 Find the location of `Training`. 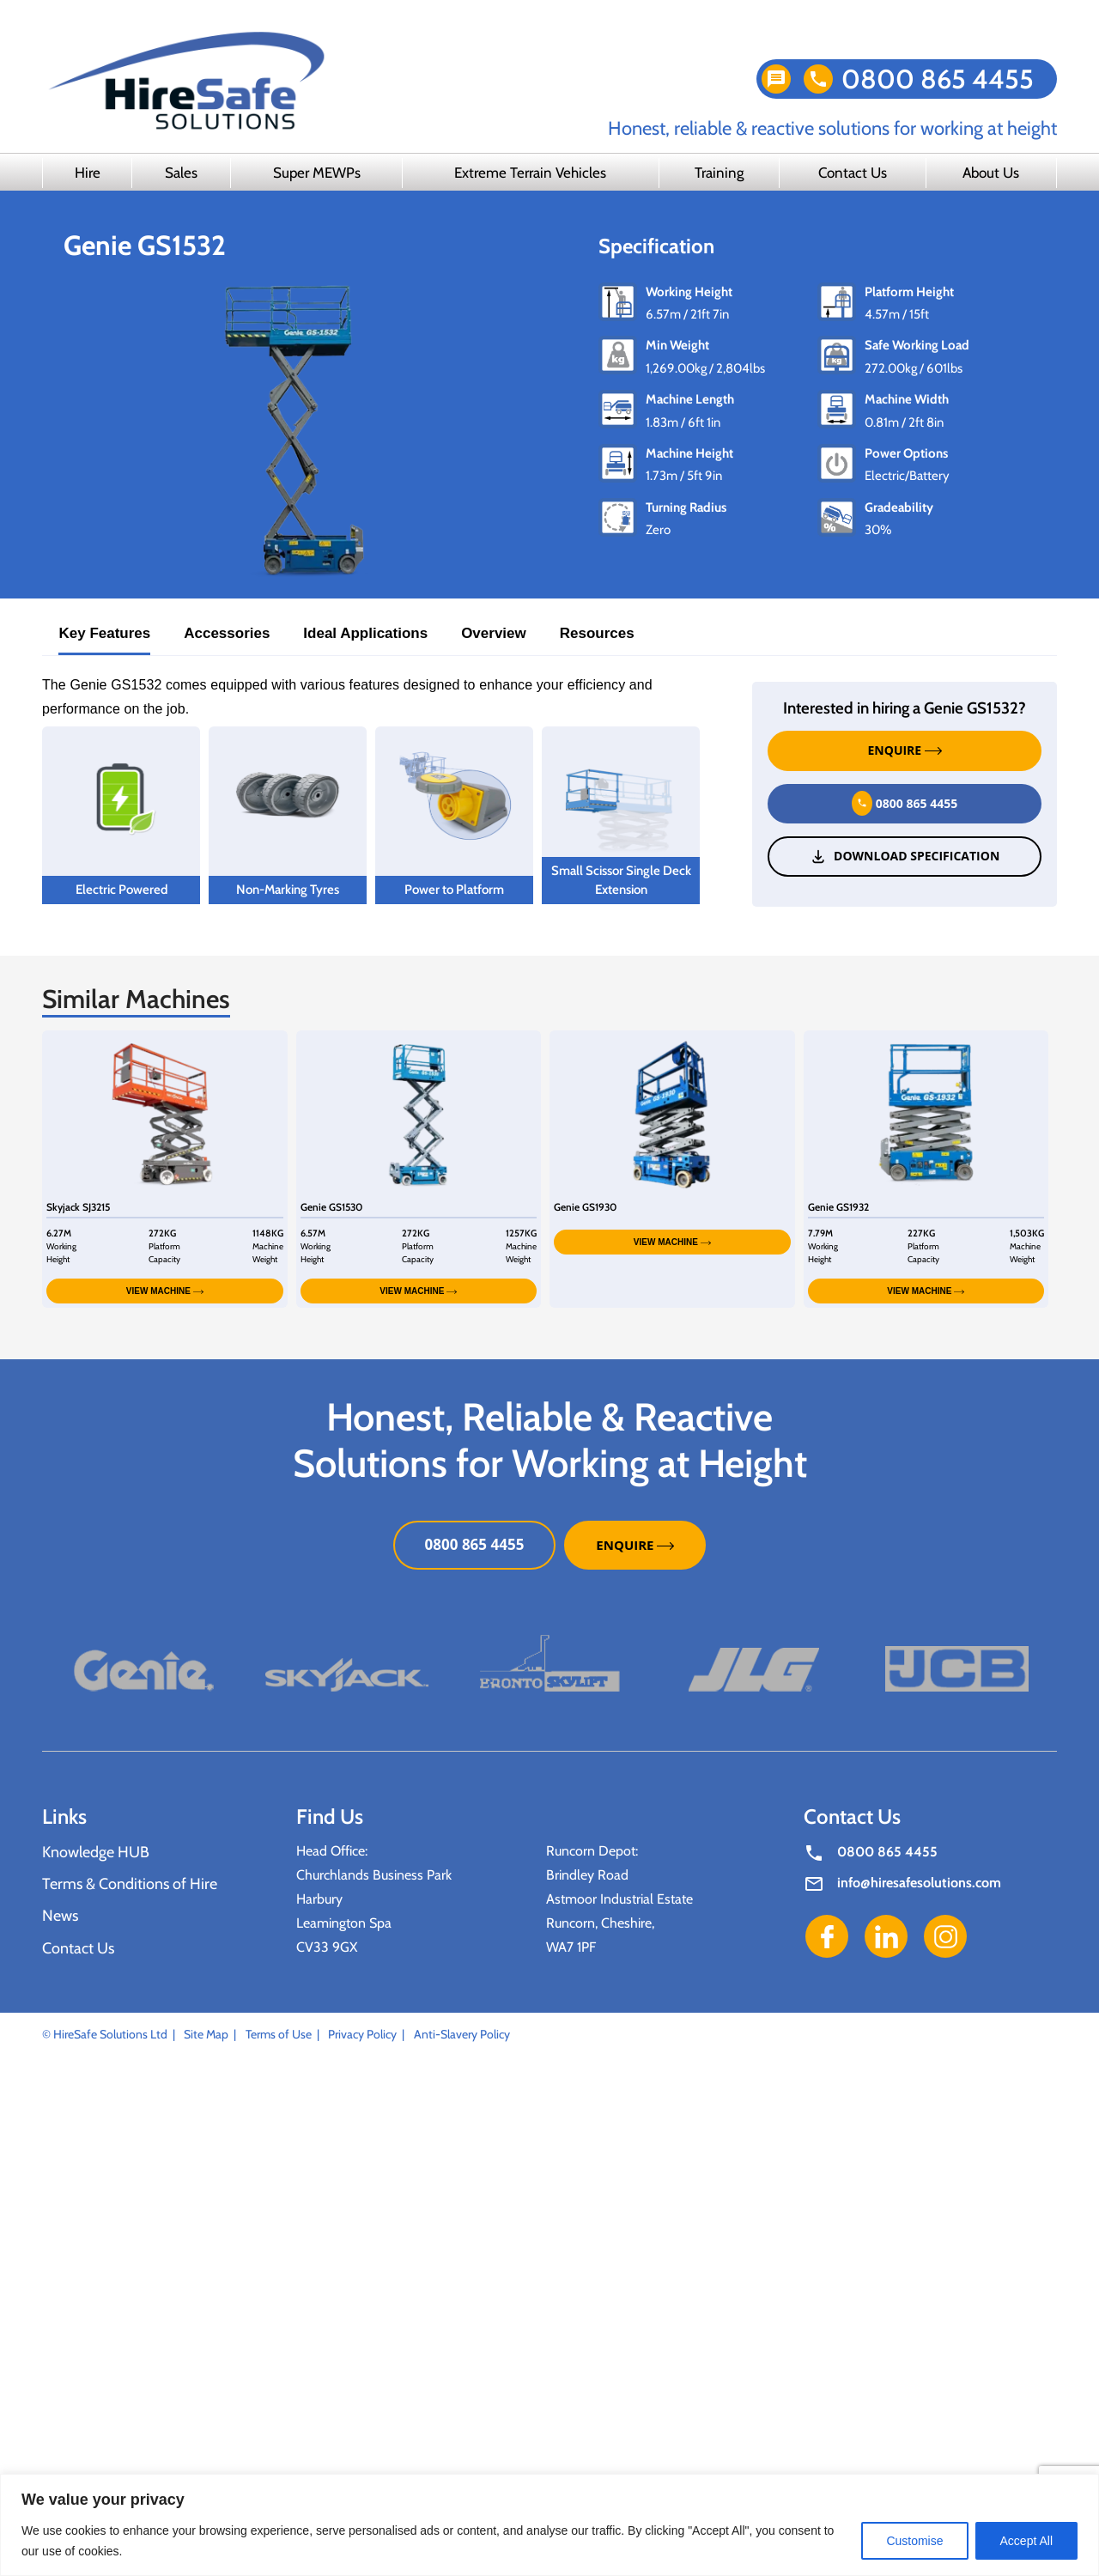

Training is located at coordinates (719, 172).